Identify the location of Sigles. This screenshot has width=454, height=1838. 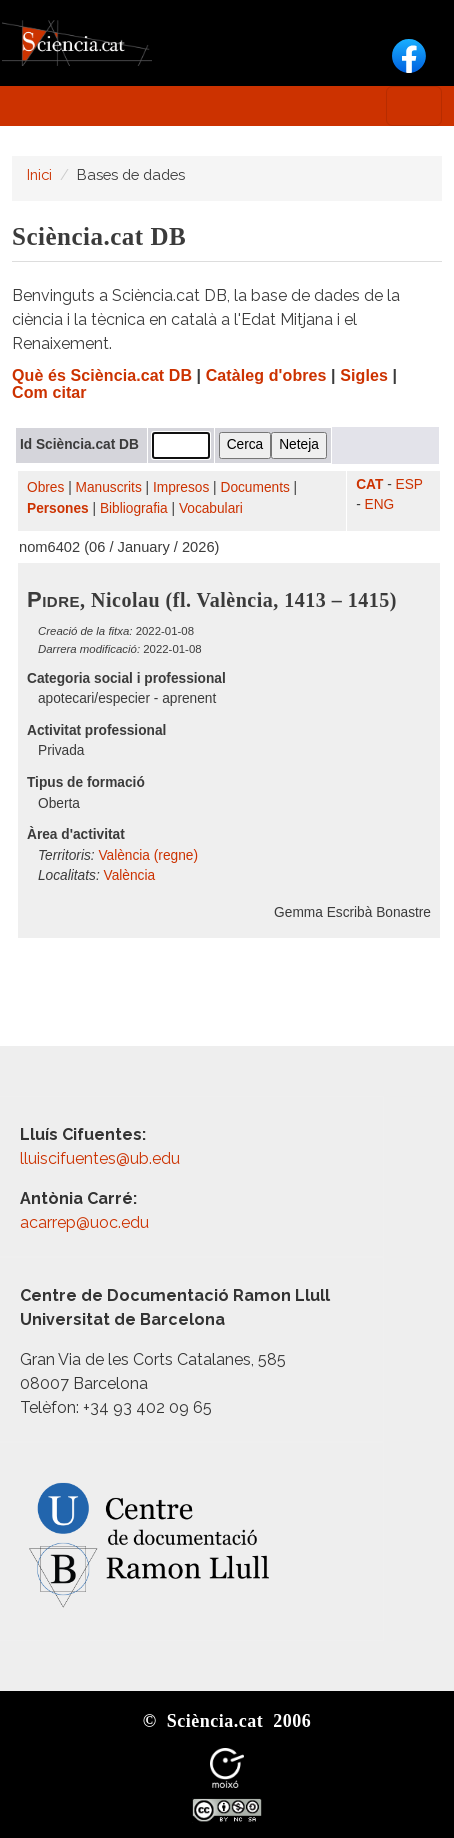
(364, 375).